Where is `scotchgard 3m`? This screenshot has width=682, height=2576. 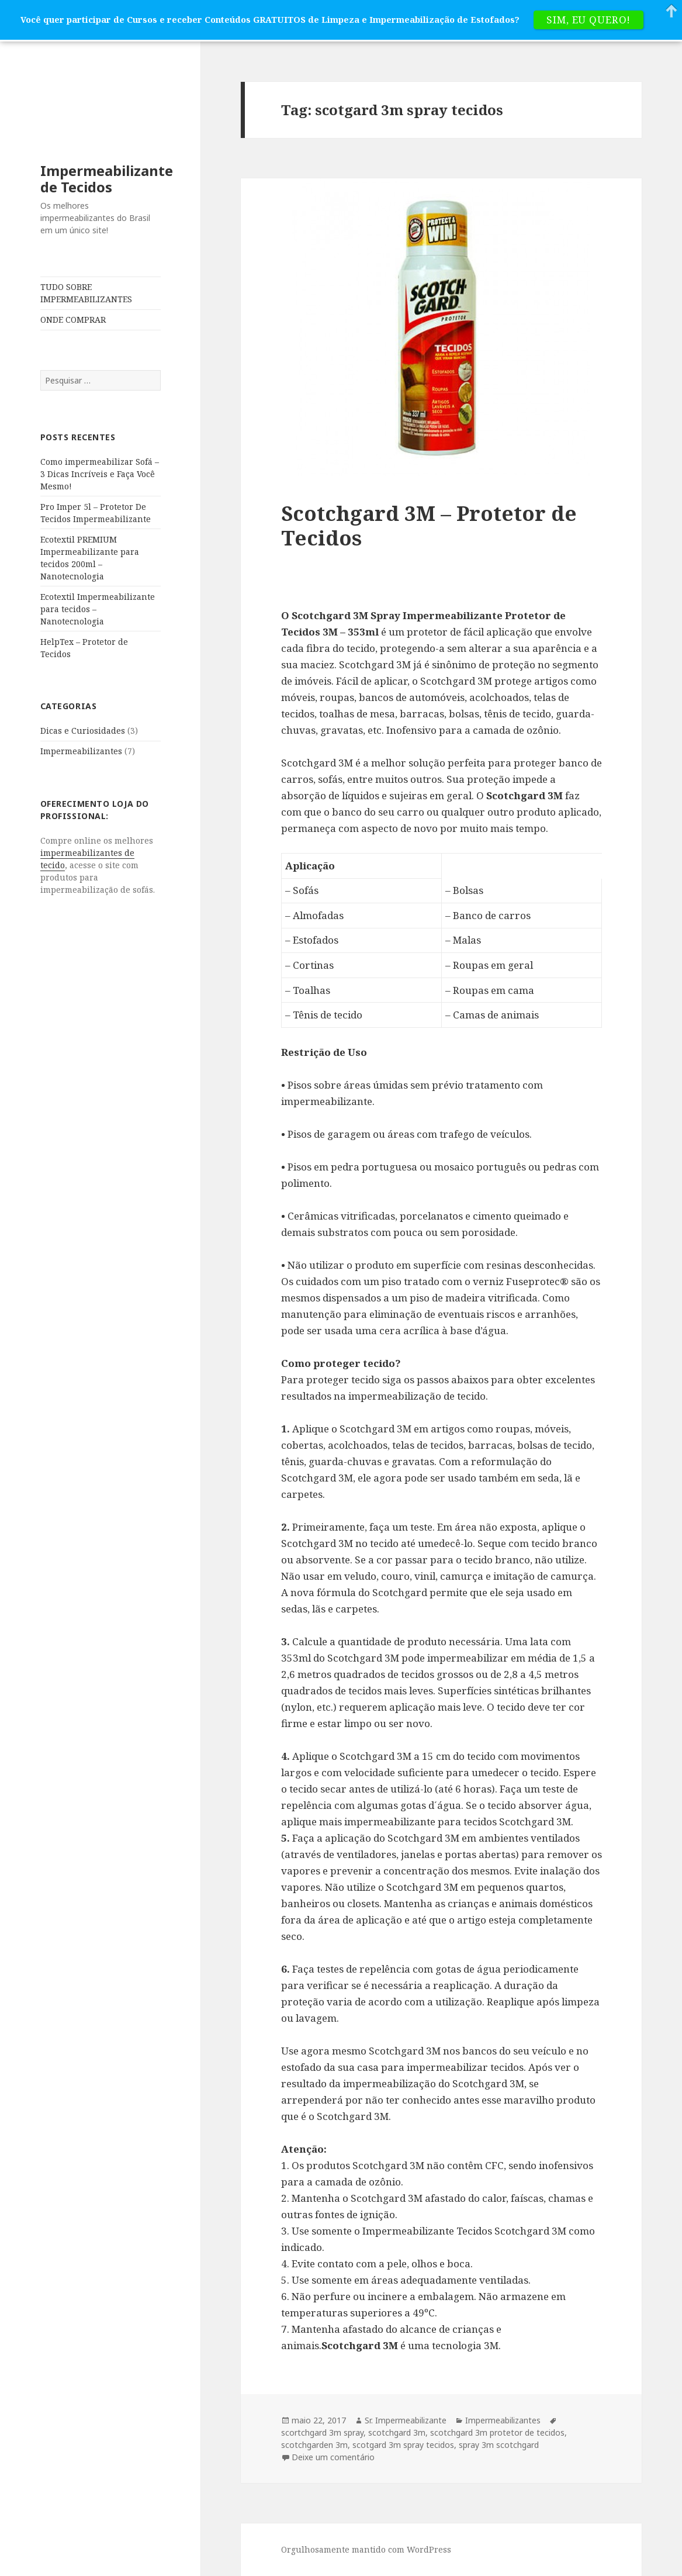 scotchgard 3m is located at coordinates (396, 2432).